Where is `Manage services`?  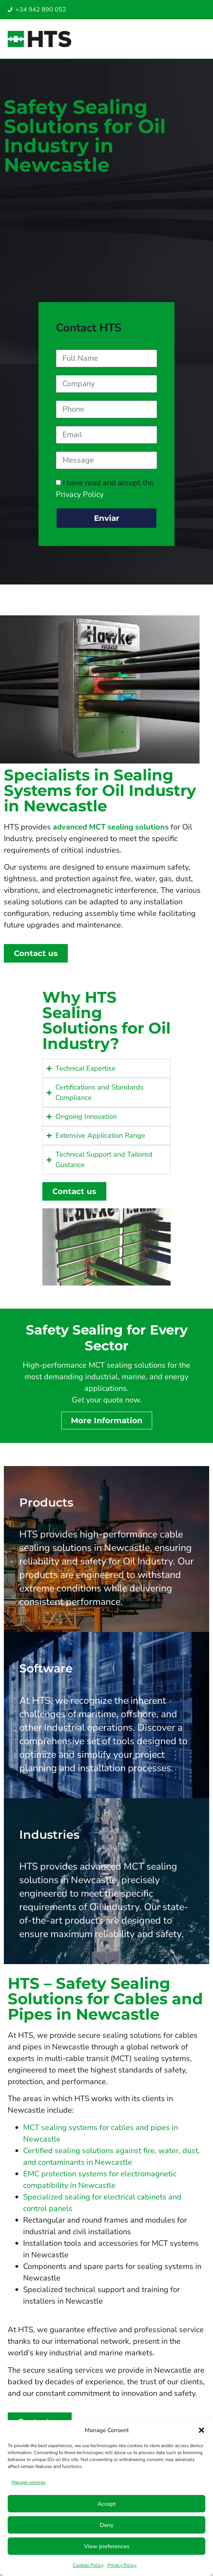 Manage services is located at coordinates (28, 2482).